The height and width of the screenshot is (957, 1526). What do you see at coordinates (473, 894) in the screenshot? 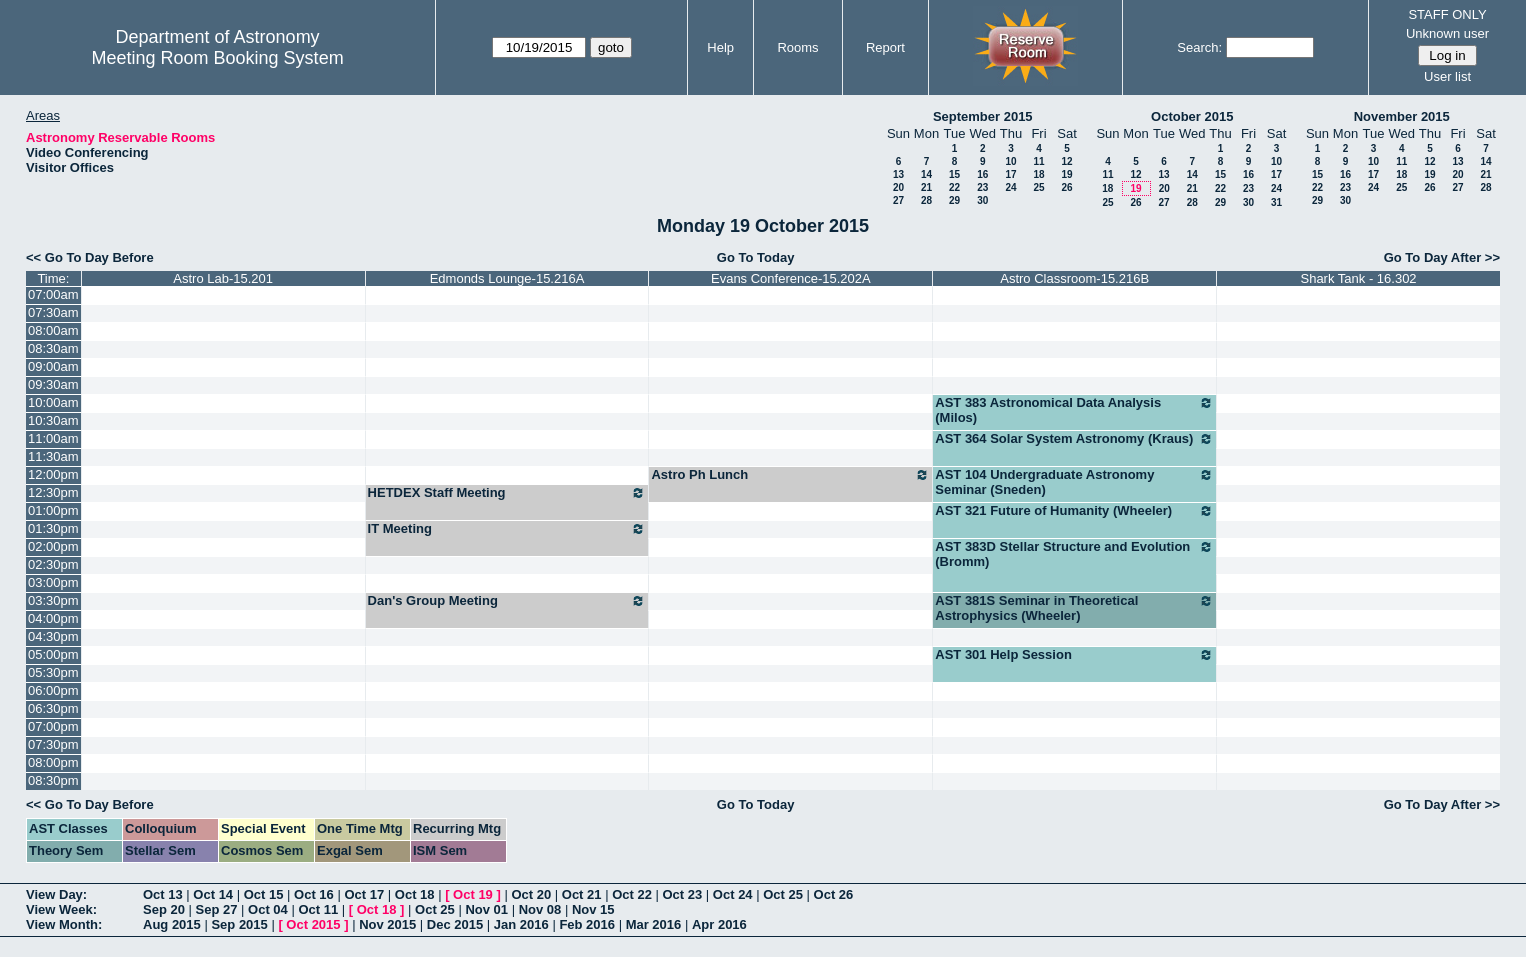
I see `Oct 19` at bounding box center [473, 894].